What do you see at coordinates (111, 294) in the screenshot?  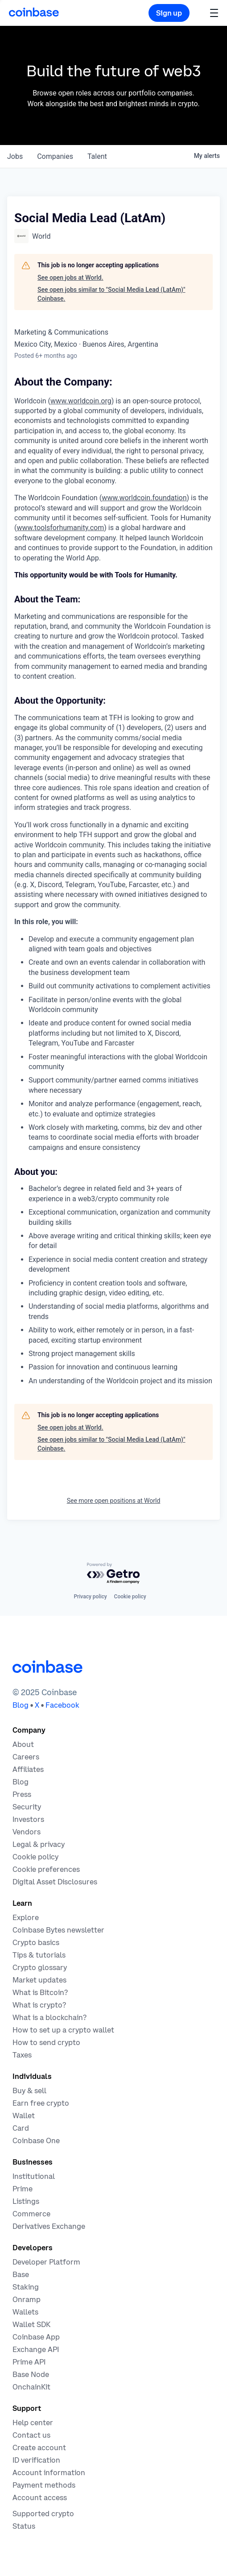 I see `See open jobs similar to "Social Media Lead (LatAm)" Coinbase.` at bounding box center [111, 294].